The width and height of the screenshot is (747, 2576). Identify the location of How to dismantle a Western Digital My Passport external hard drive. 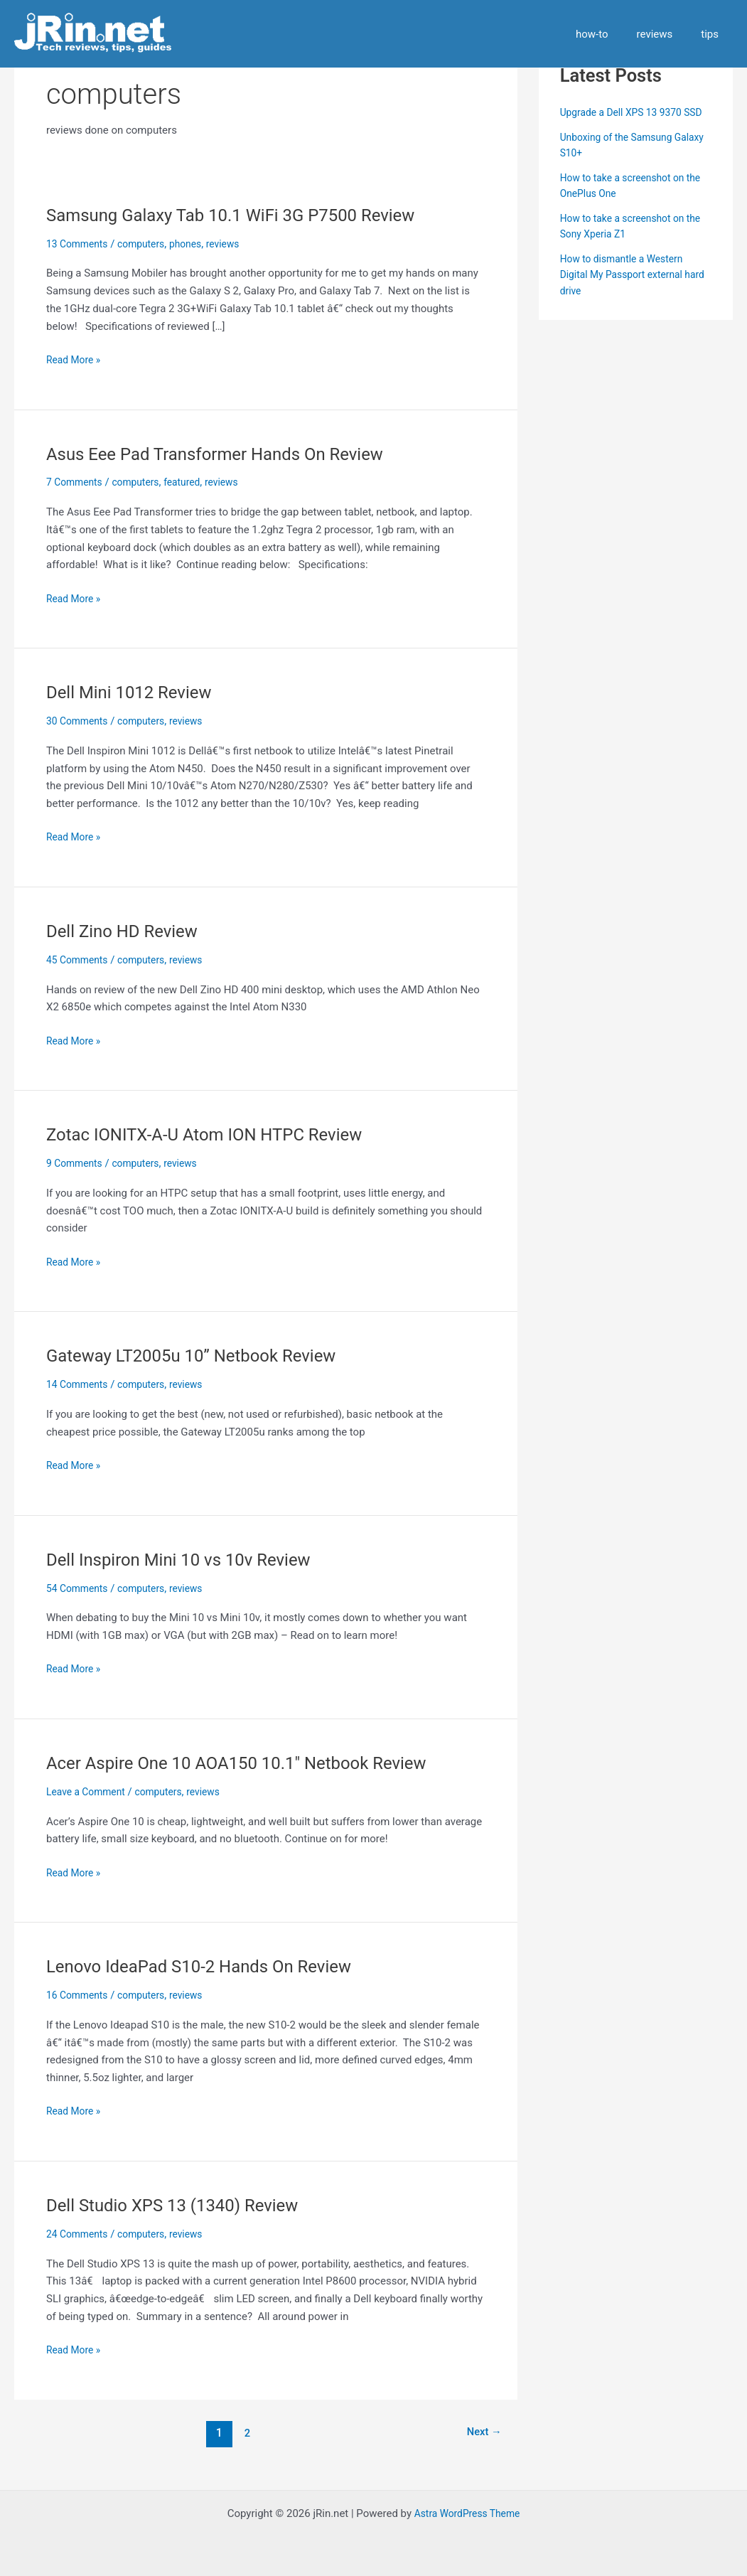
(627, 290).